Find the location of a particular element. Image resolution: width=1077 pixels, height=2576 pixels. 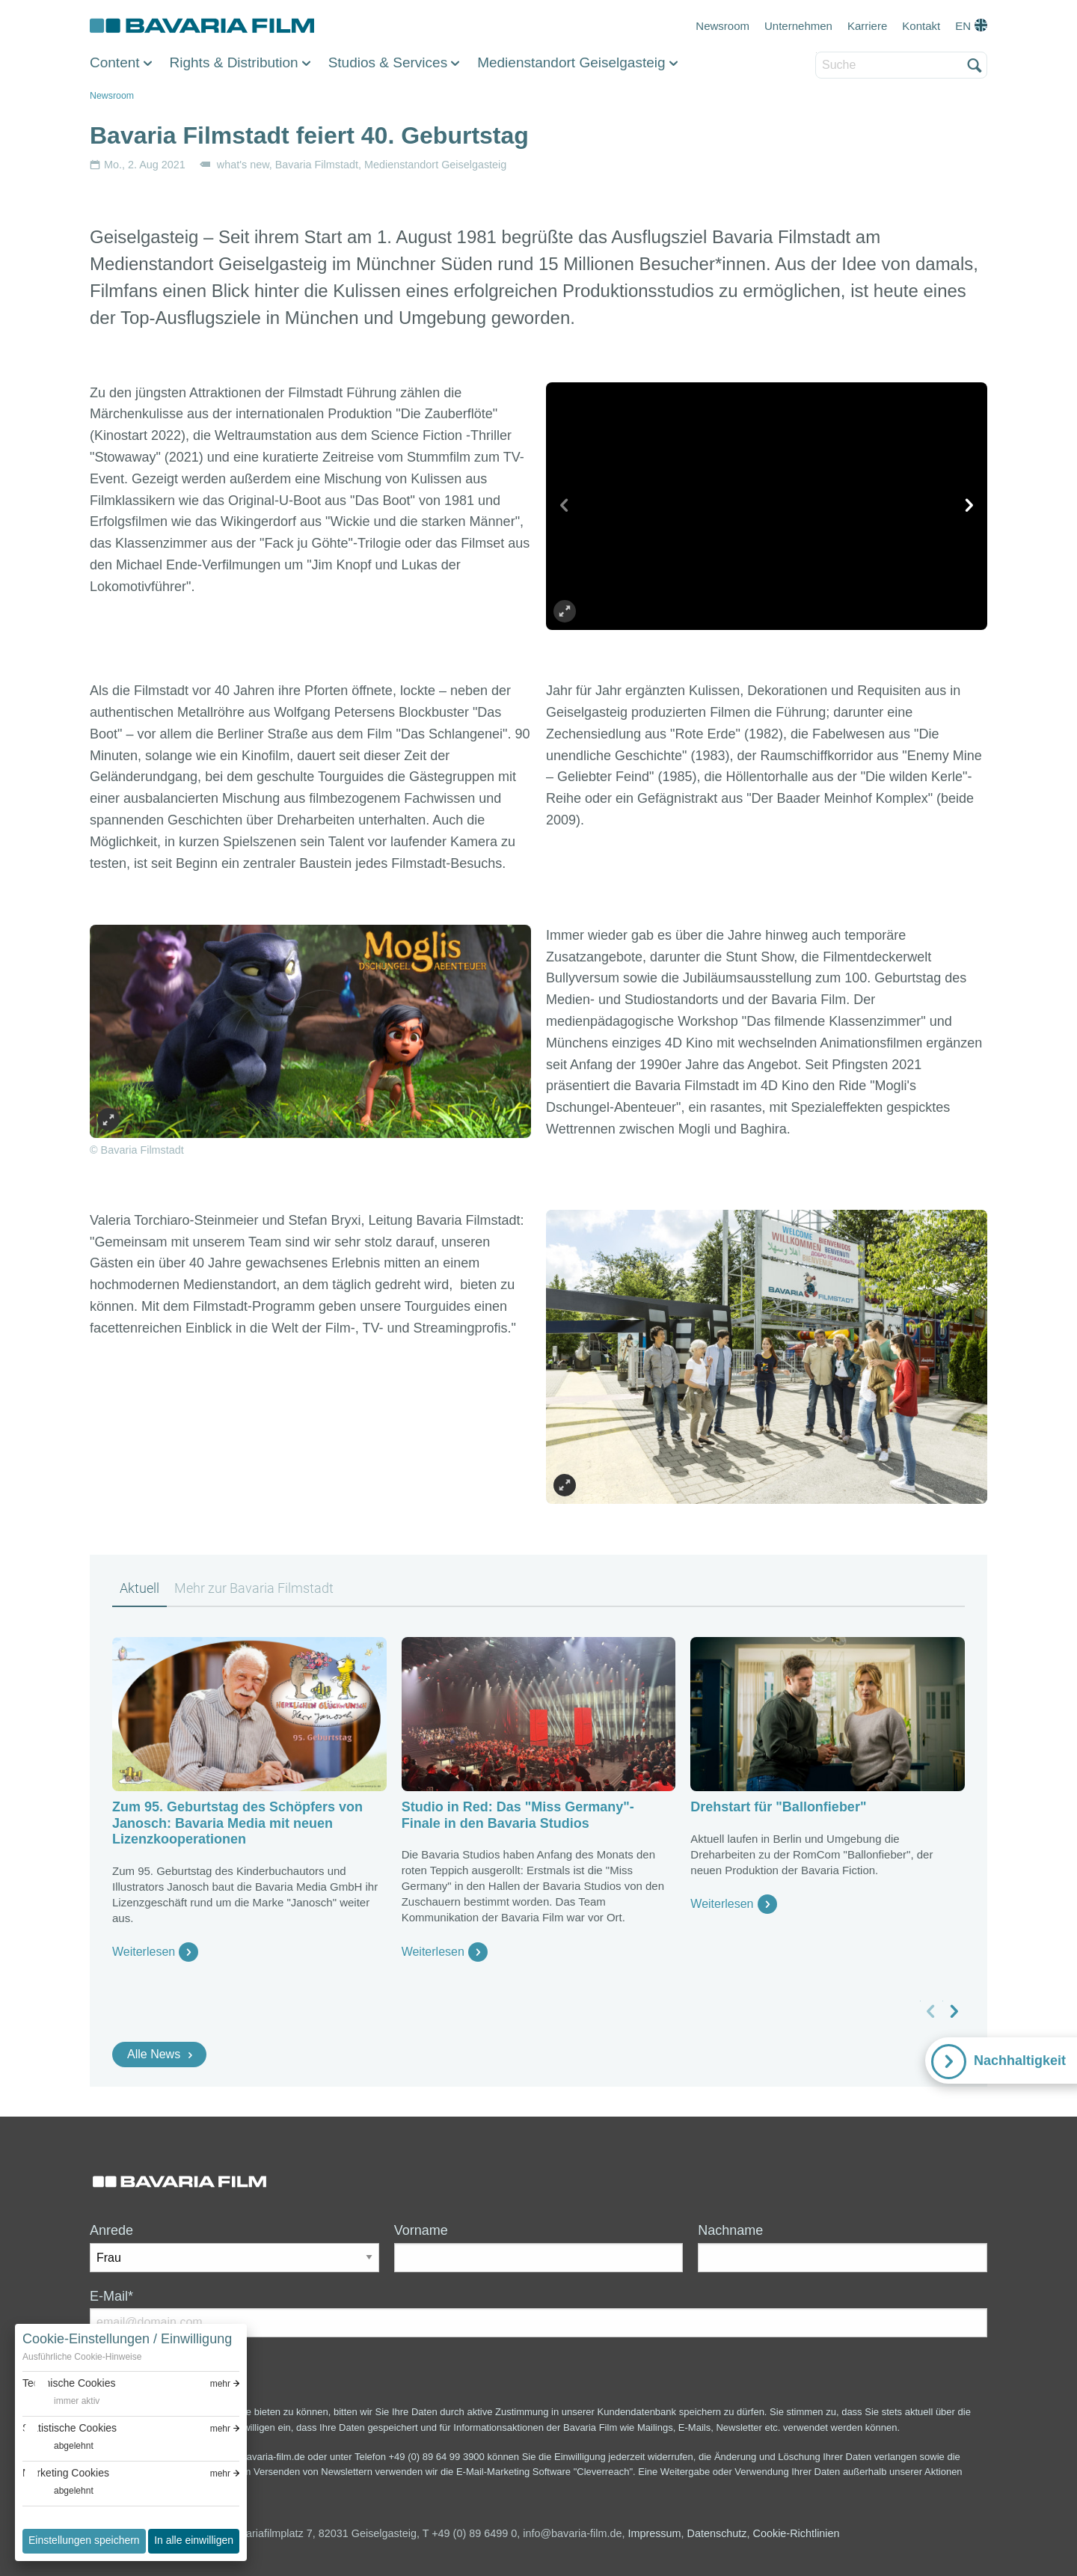

what's new is located at coordinates (243, 165).